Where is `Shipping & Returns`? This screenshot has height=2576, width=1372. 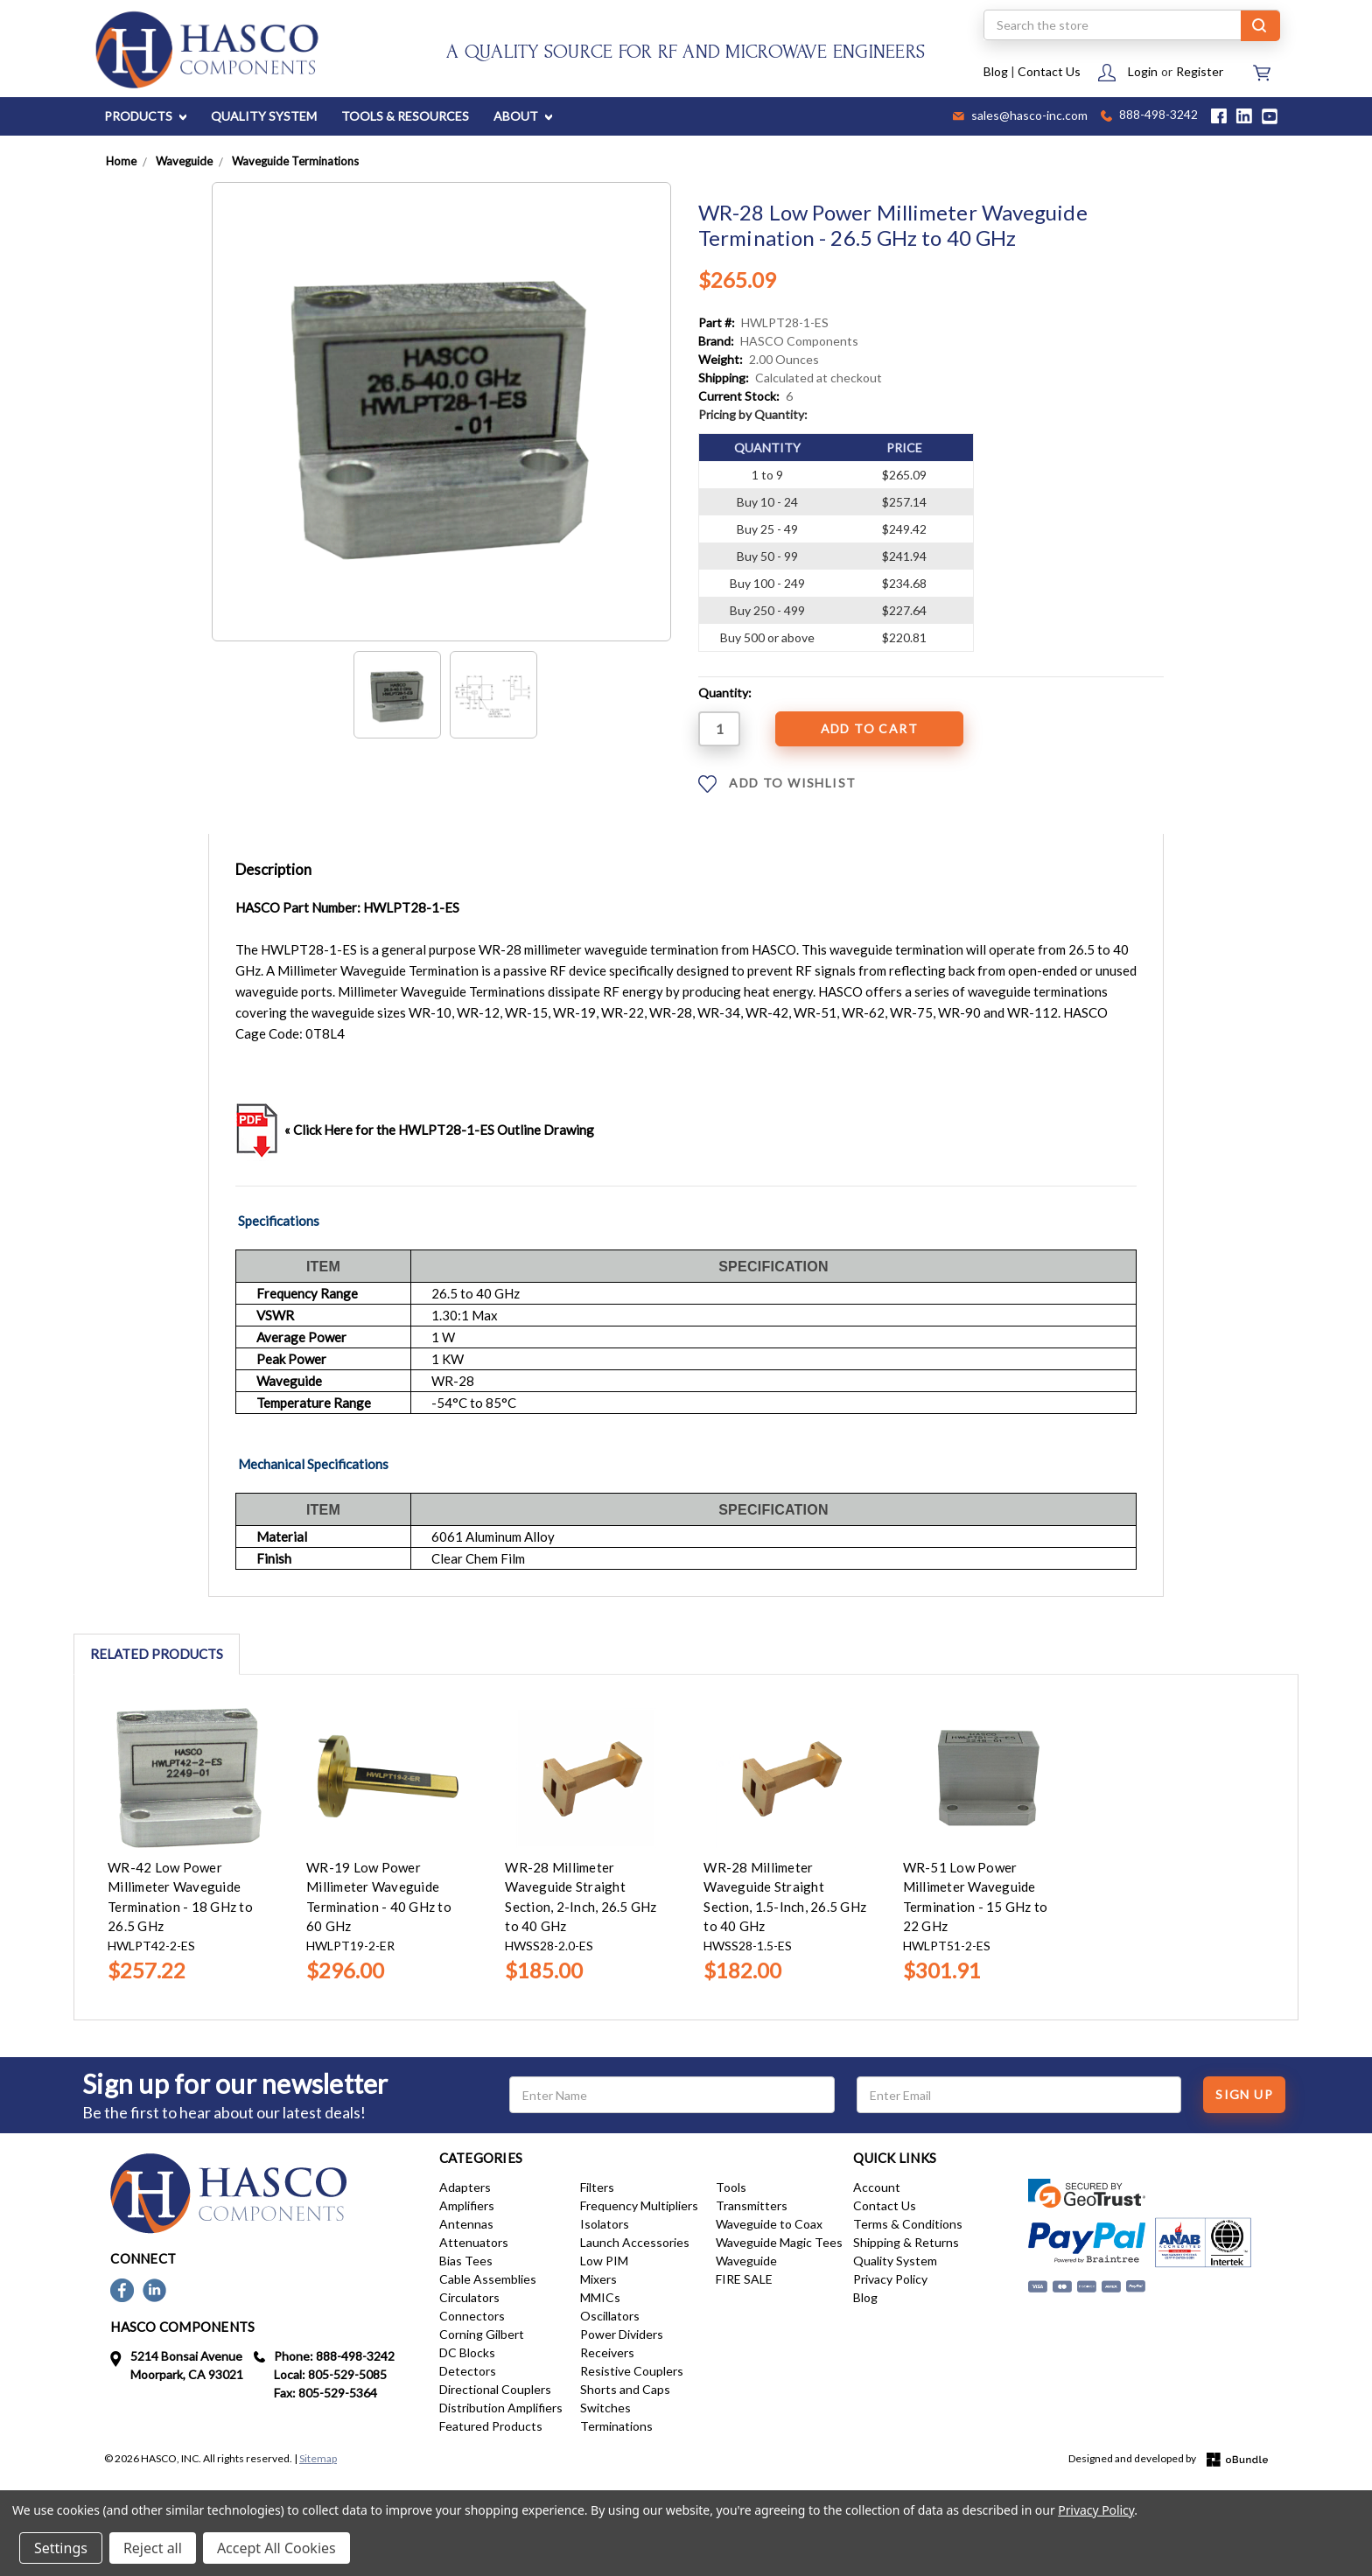 Shipping & Returns is located at coordinates (906, 2242).